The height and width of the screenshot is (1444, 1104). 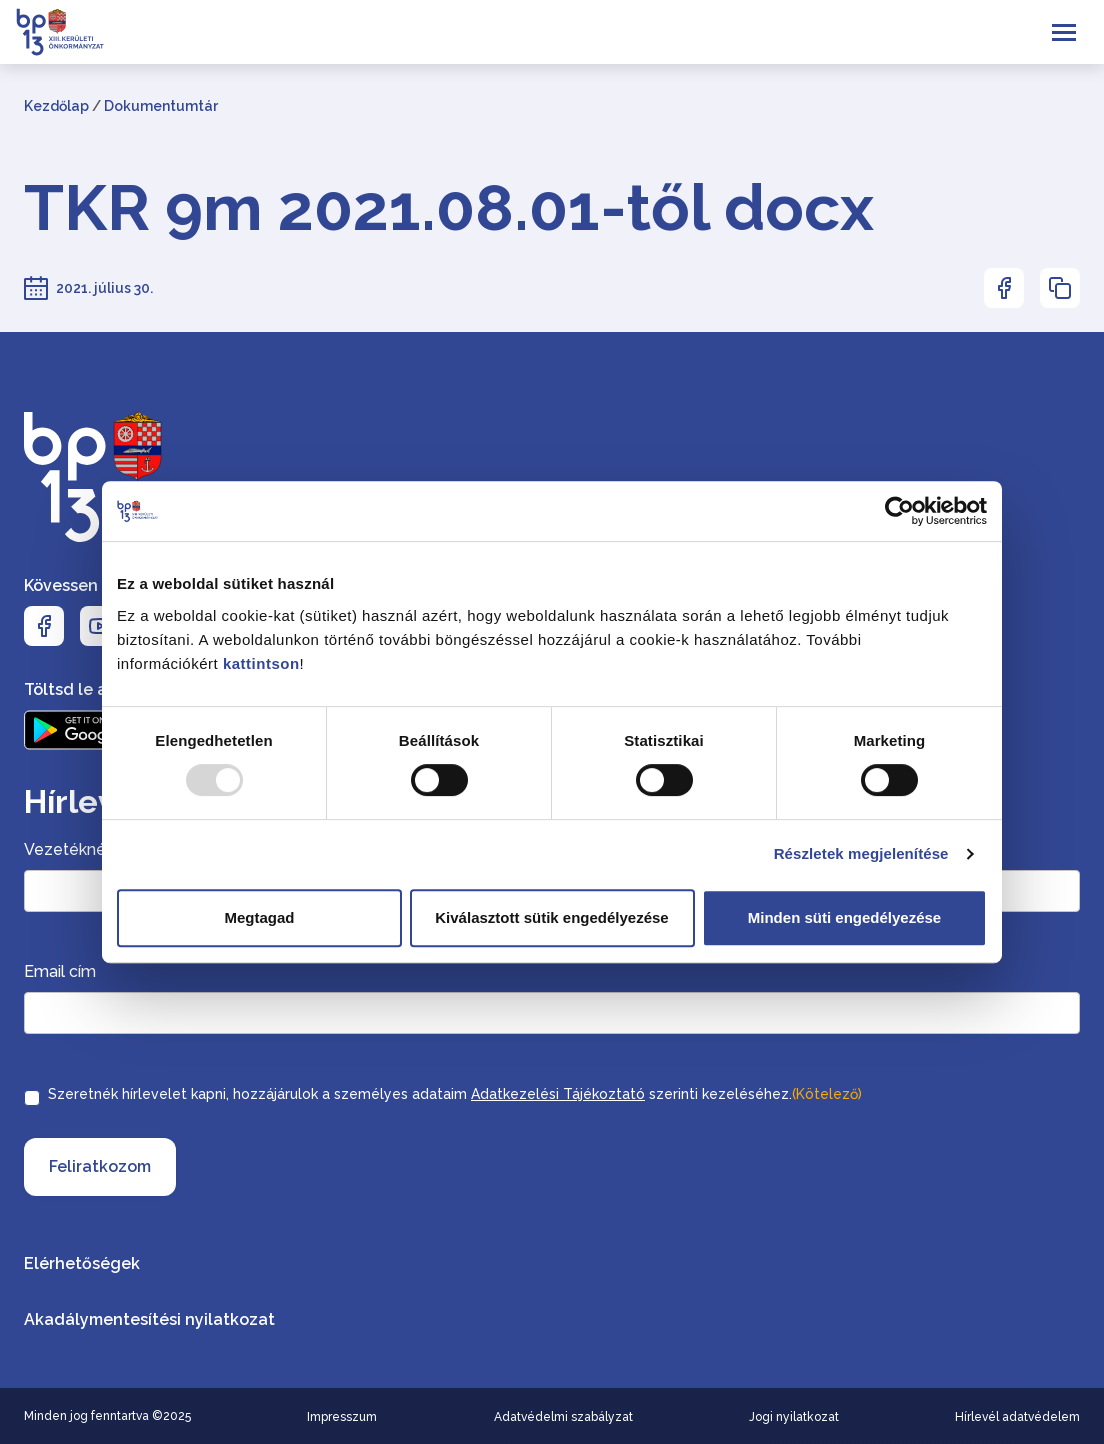 What do you see at coordinates (455, 1094) in the screenshot?
I see `Szeretnék hírlevelet kapni, hozzájárulok a személyes adataim szerinti kezeléséhez.` at bounding box center [455, 1094].